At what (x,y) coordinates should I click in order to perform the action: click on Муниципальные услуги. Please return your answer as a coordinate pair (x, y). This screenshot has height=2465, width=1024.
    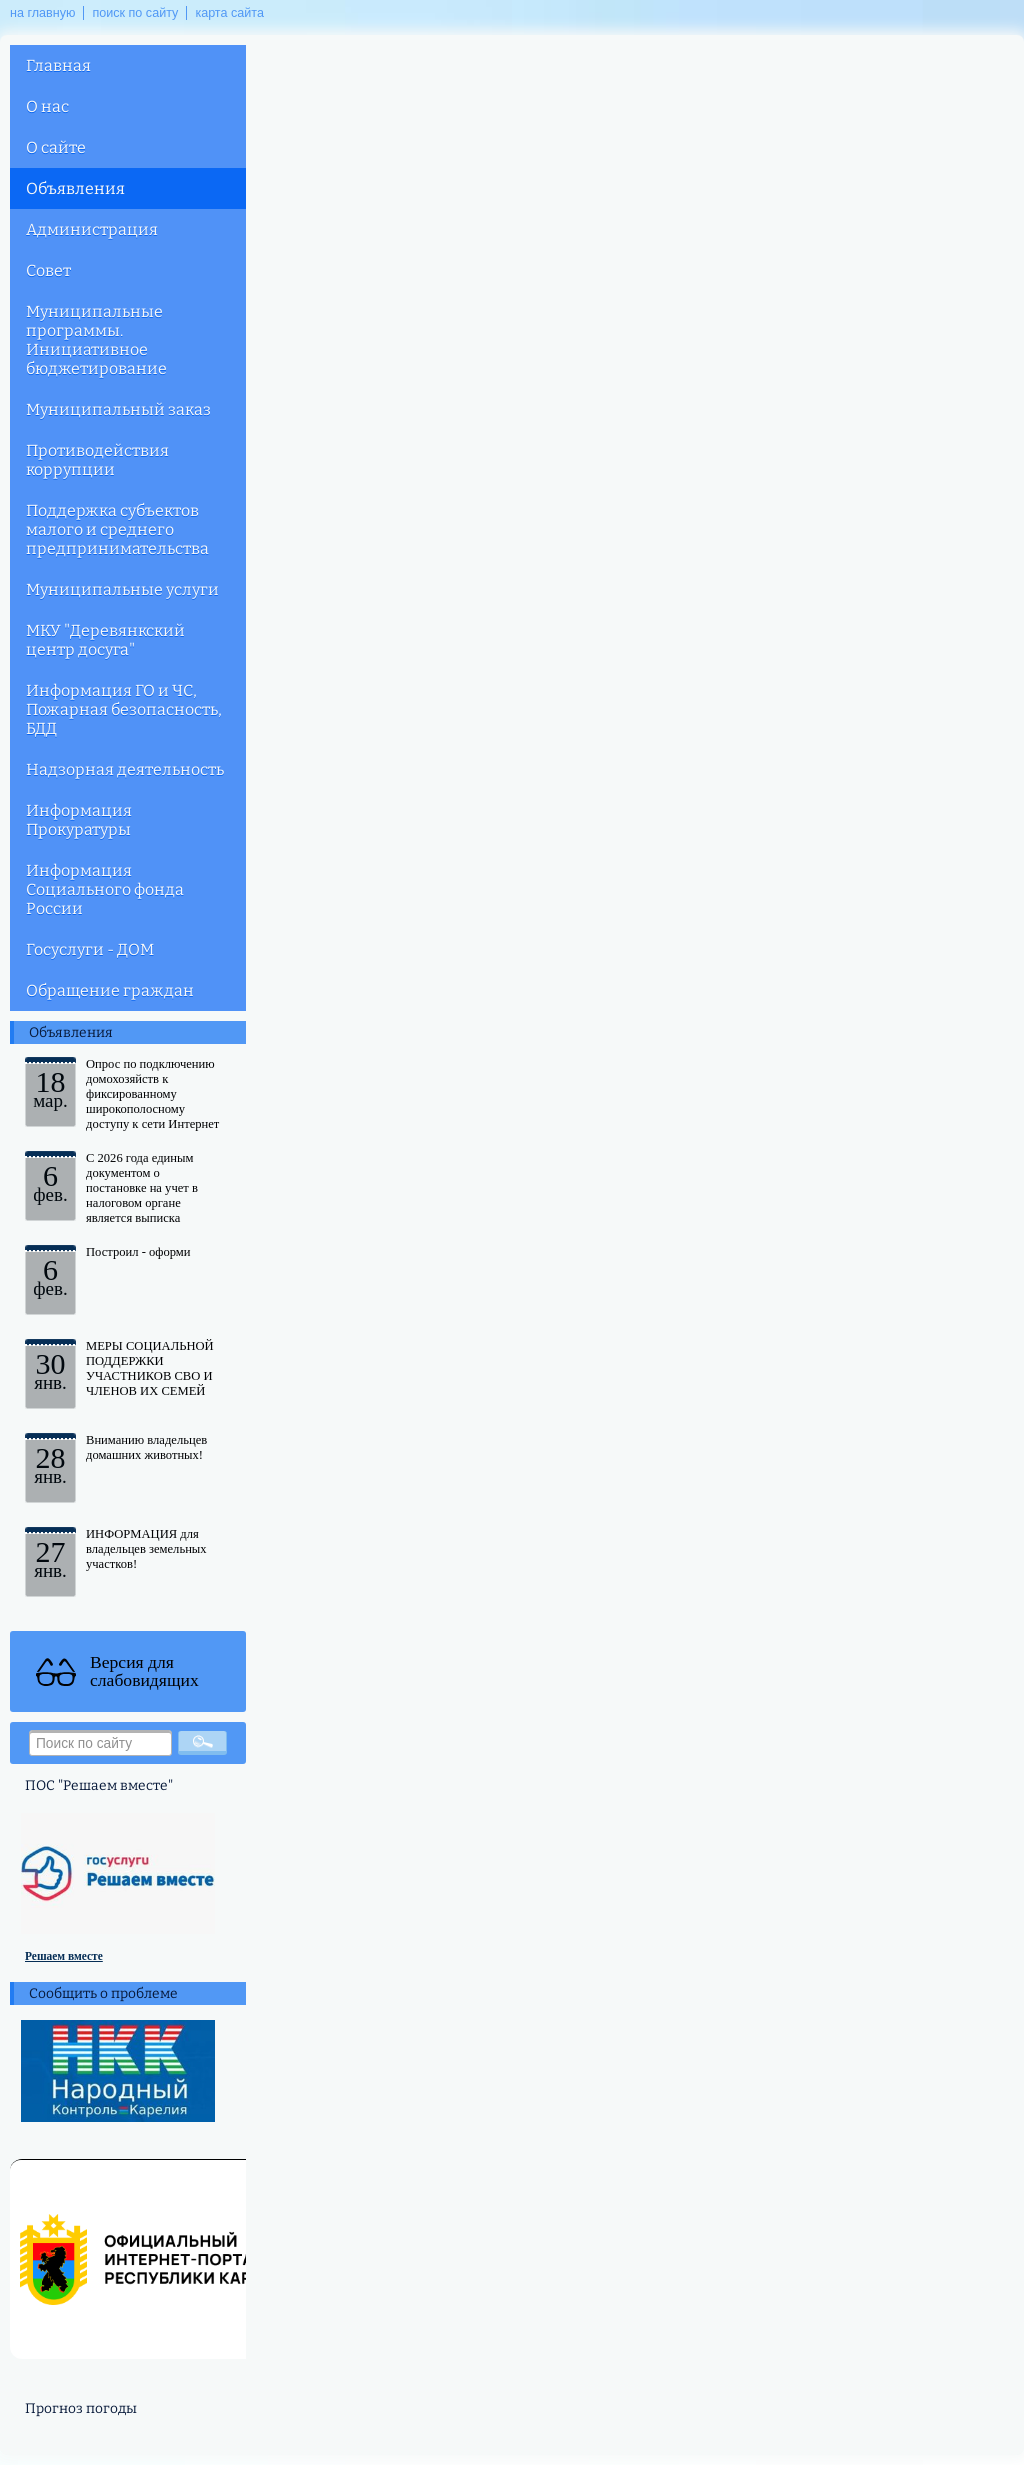
    Looking at the image, I should click on (122, 589).